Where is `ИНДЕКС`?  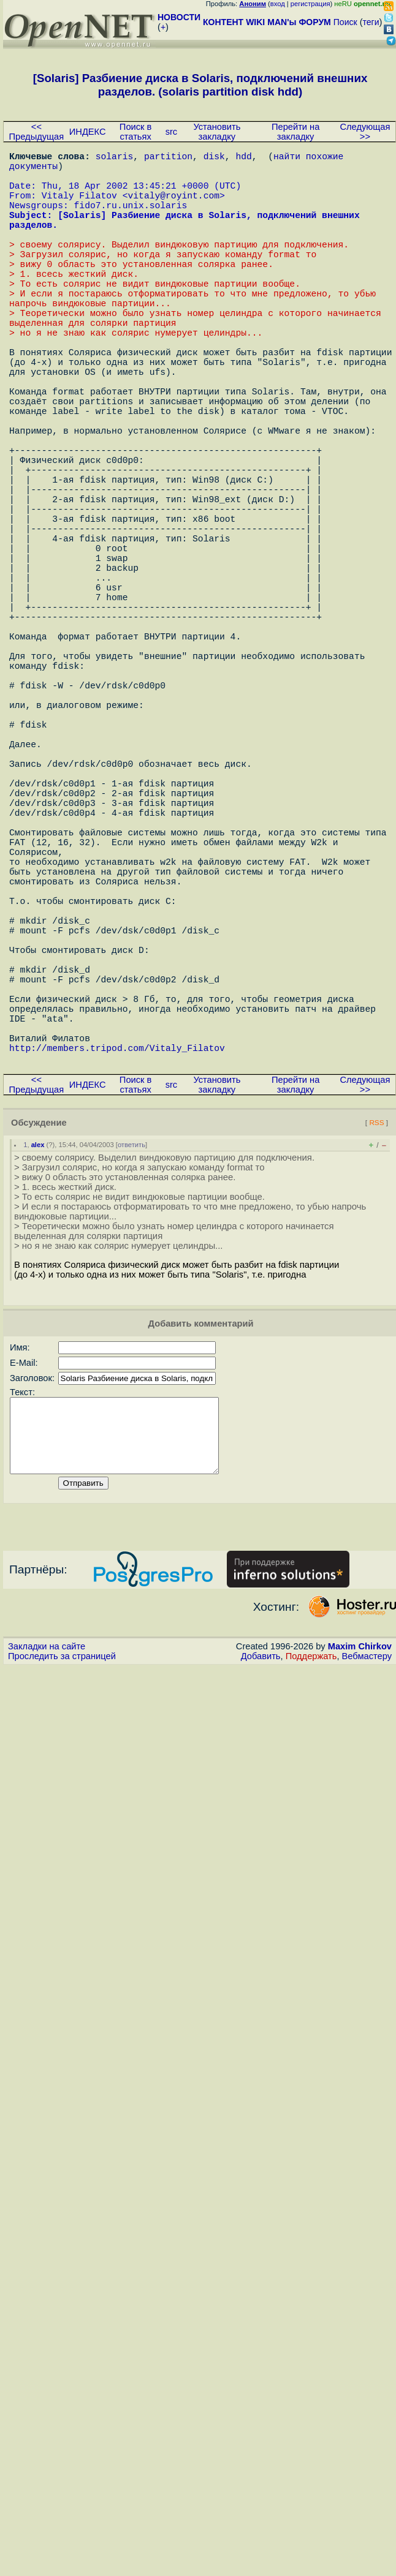 ИНДЕКС is located at coordinates (87, 132).